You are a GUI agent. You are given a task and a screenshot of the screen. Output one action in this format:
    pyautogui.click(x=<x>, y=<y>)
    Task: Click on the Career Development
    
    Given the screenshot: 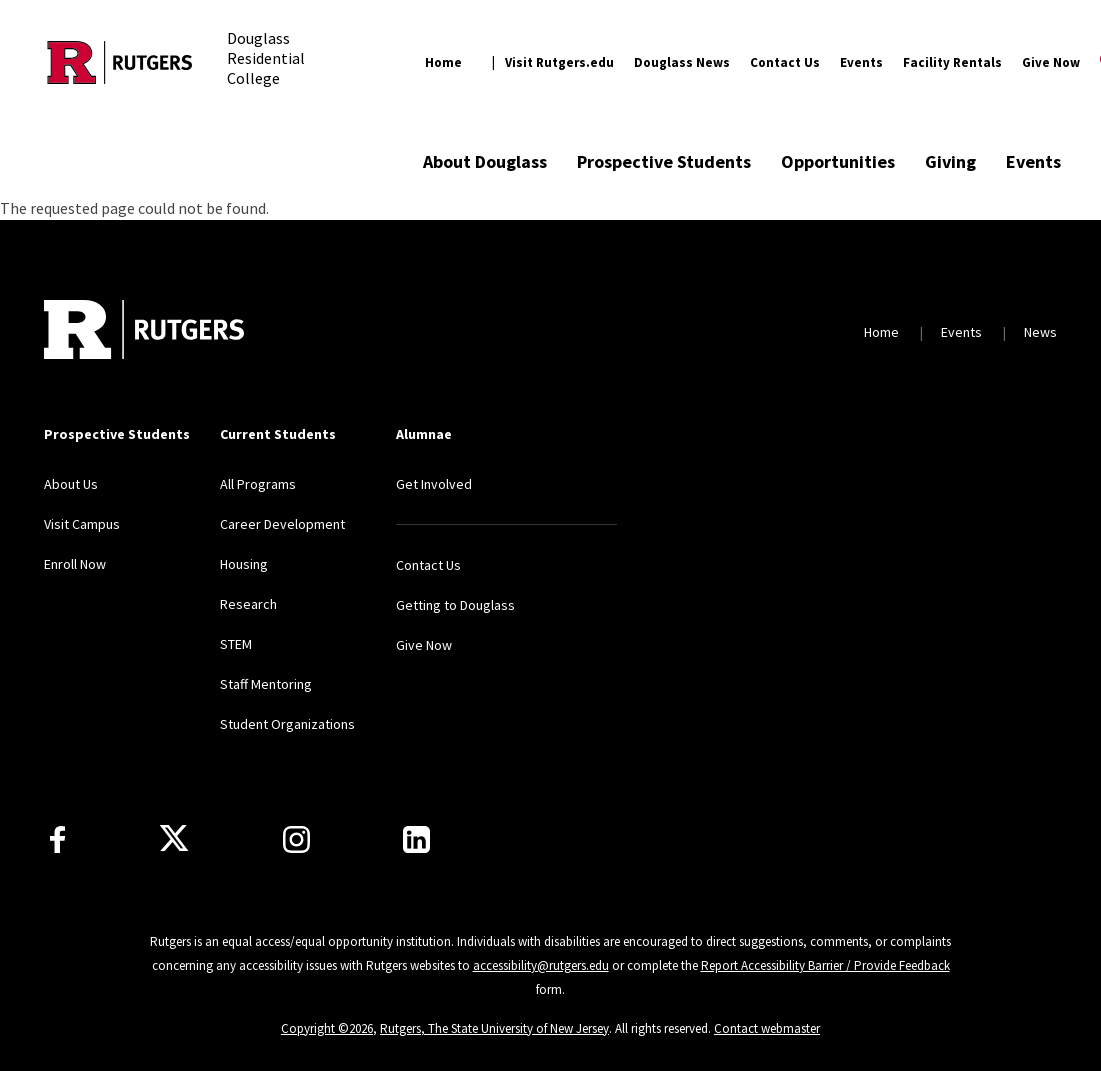 What is the action you would take?
    pyautogui.click(x=282, y=524)
    